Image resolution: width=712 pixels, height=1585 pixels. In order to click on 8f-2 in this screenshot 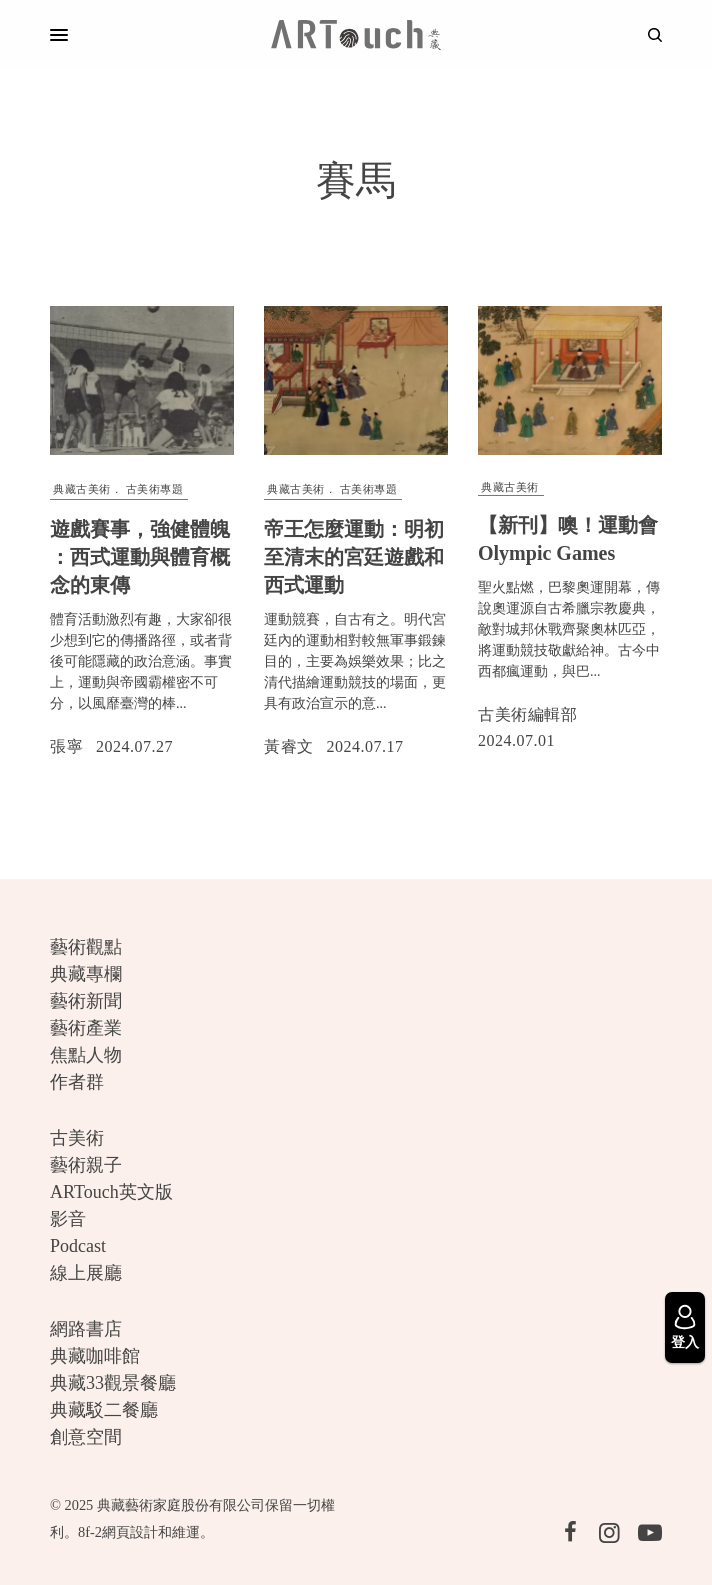, I will do `click(90, 1532)`.